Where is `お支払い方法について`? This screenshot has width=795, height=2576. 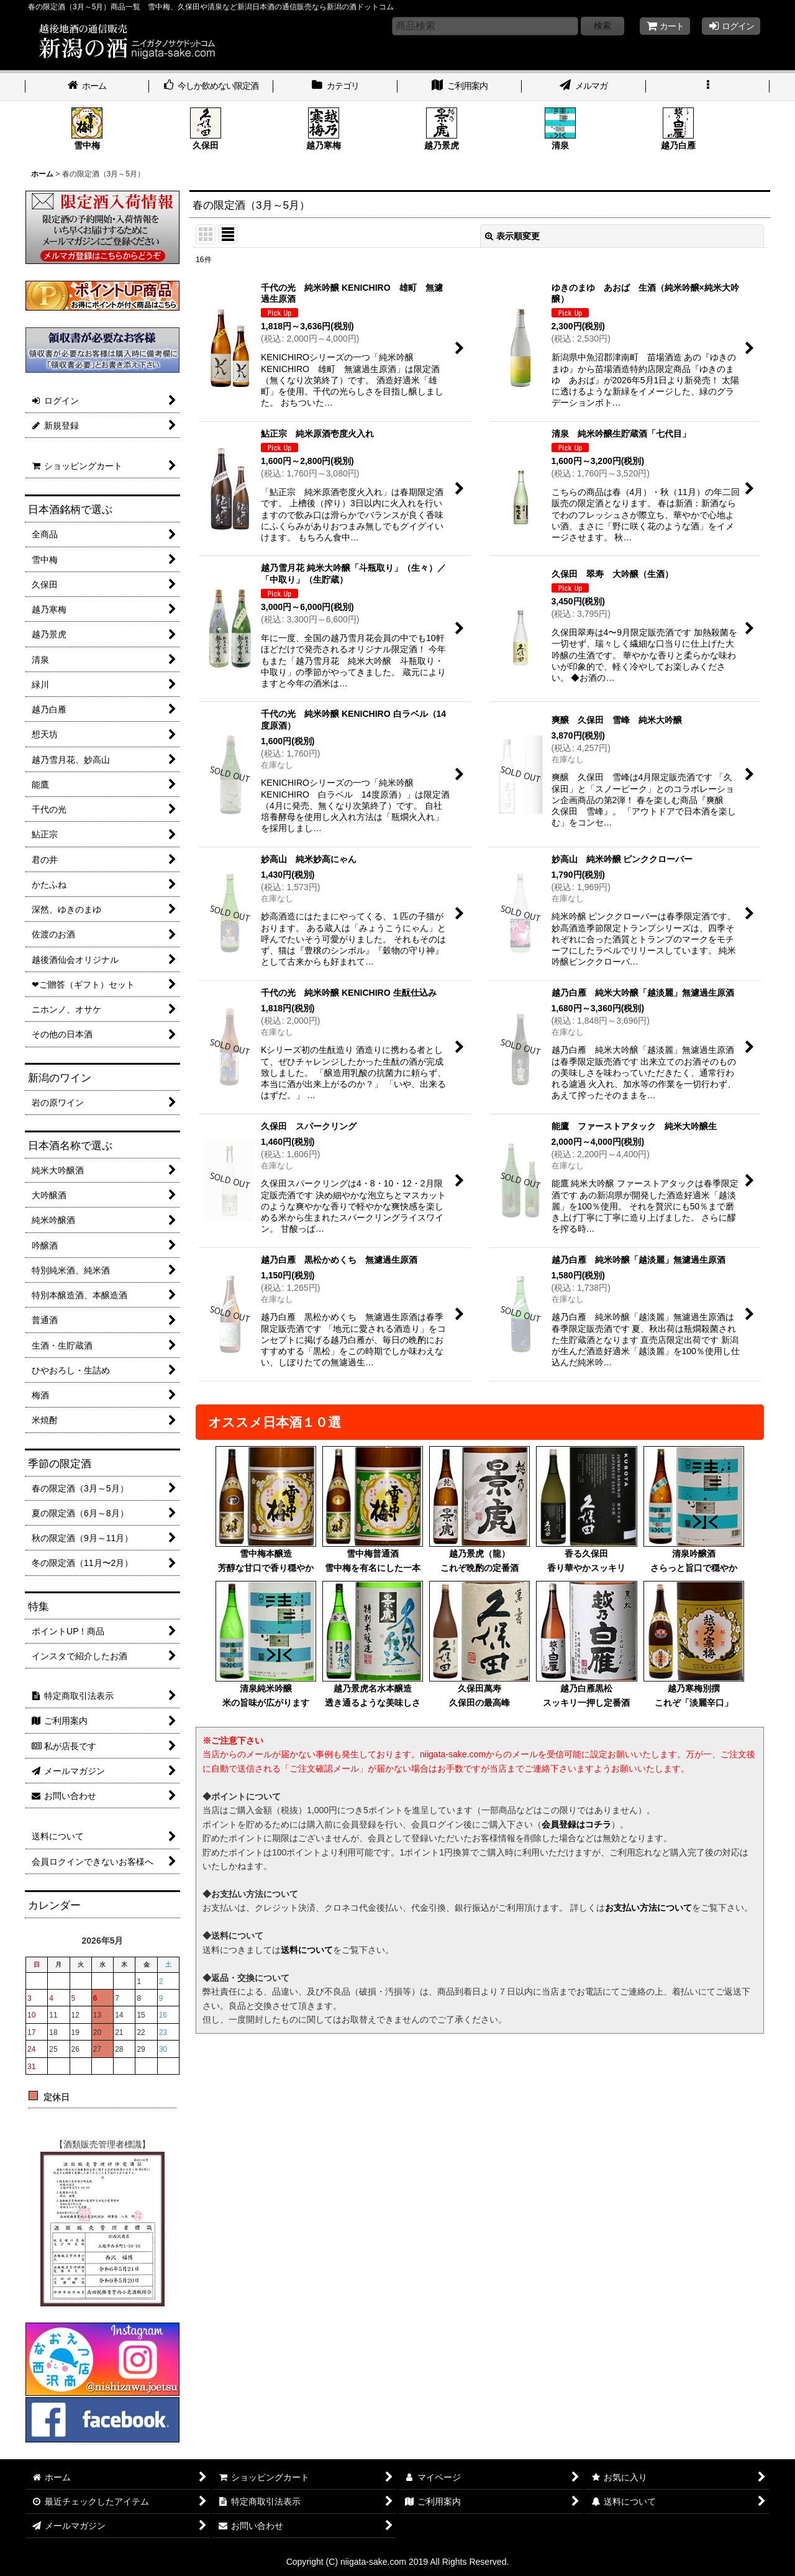 お支払い方法について is located at coordinates (648, 1908).